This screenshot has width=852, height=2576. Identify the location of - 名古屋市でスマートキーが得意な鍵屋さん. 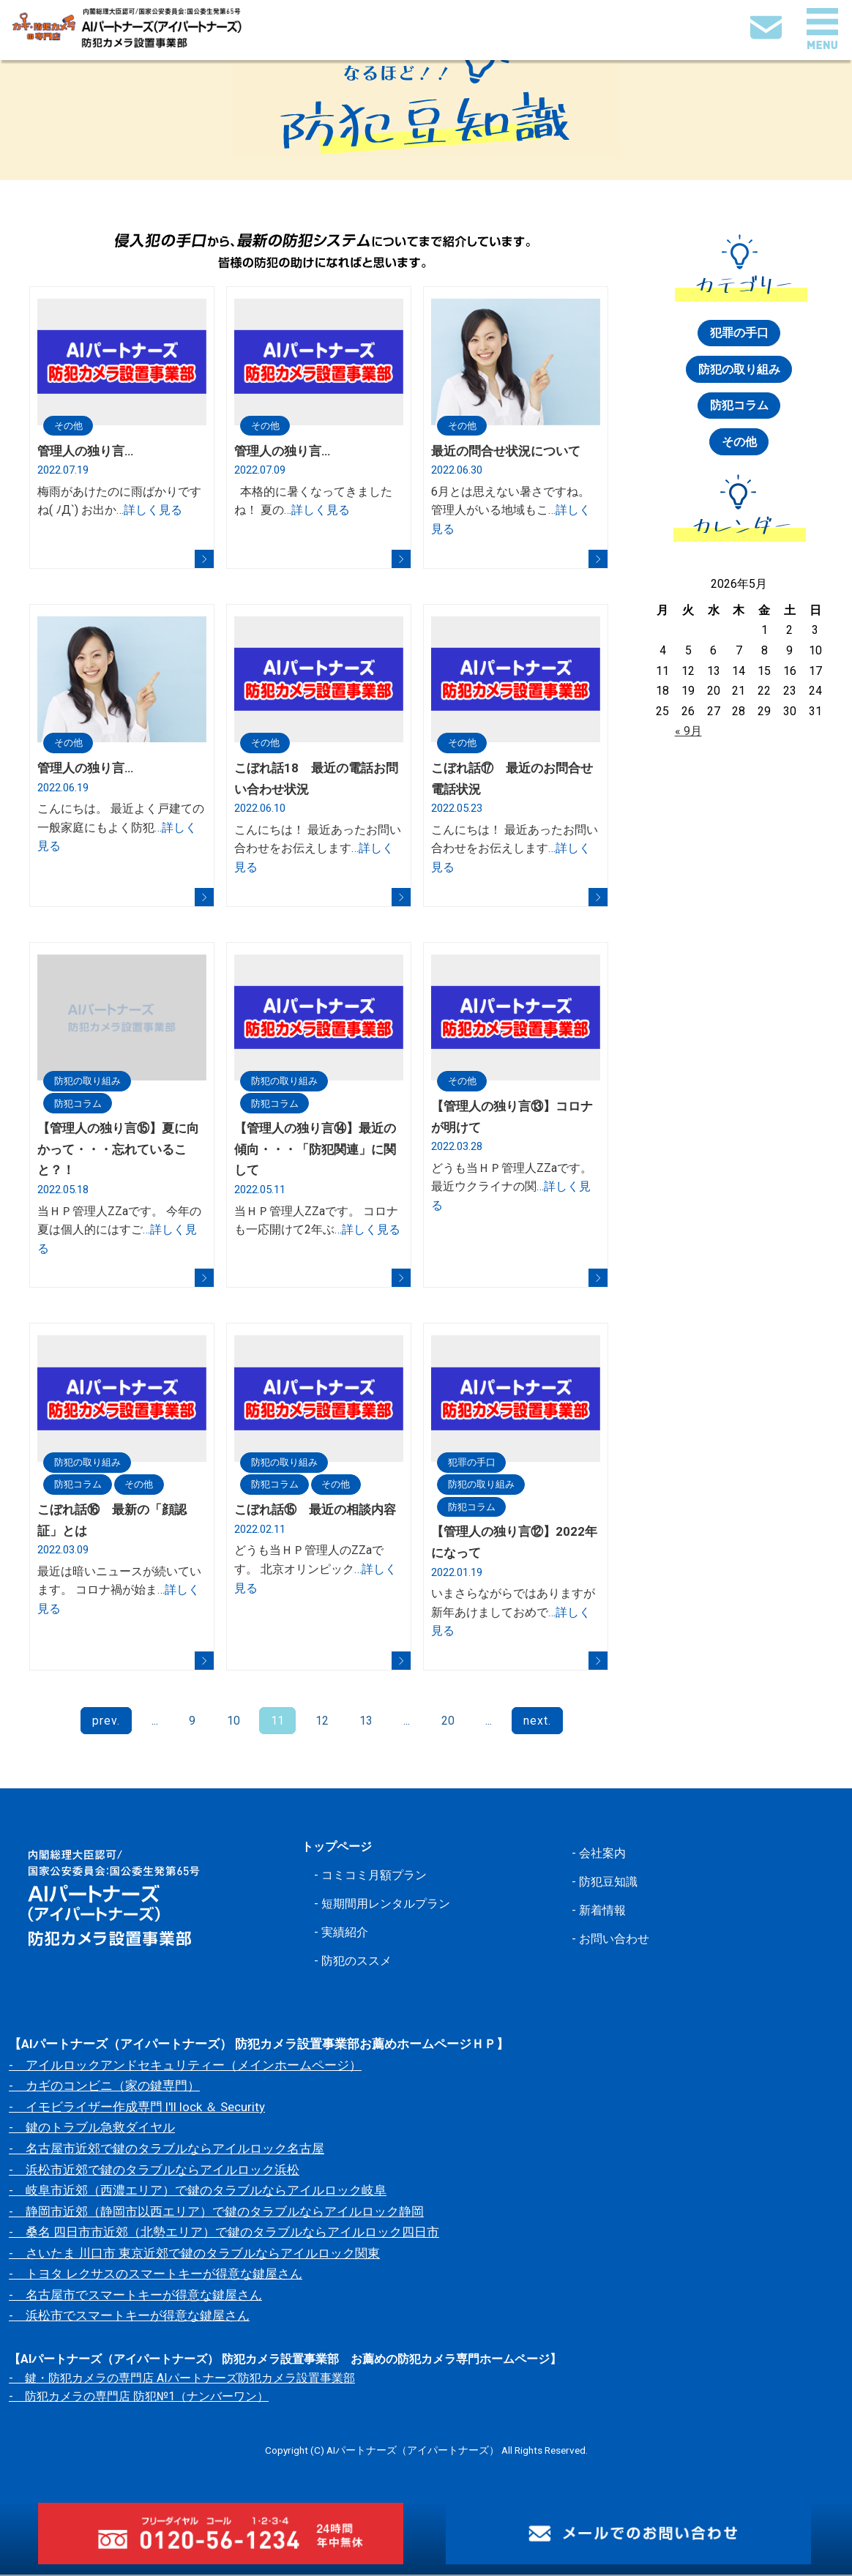
(135, 2296).